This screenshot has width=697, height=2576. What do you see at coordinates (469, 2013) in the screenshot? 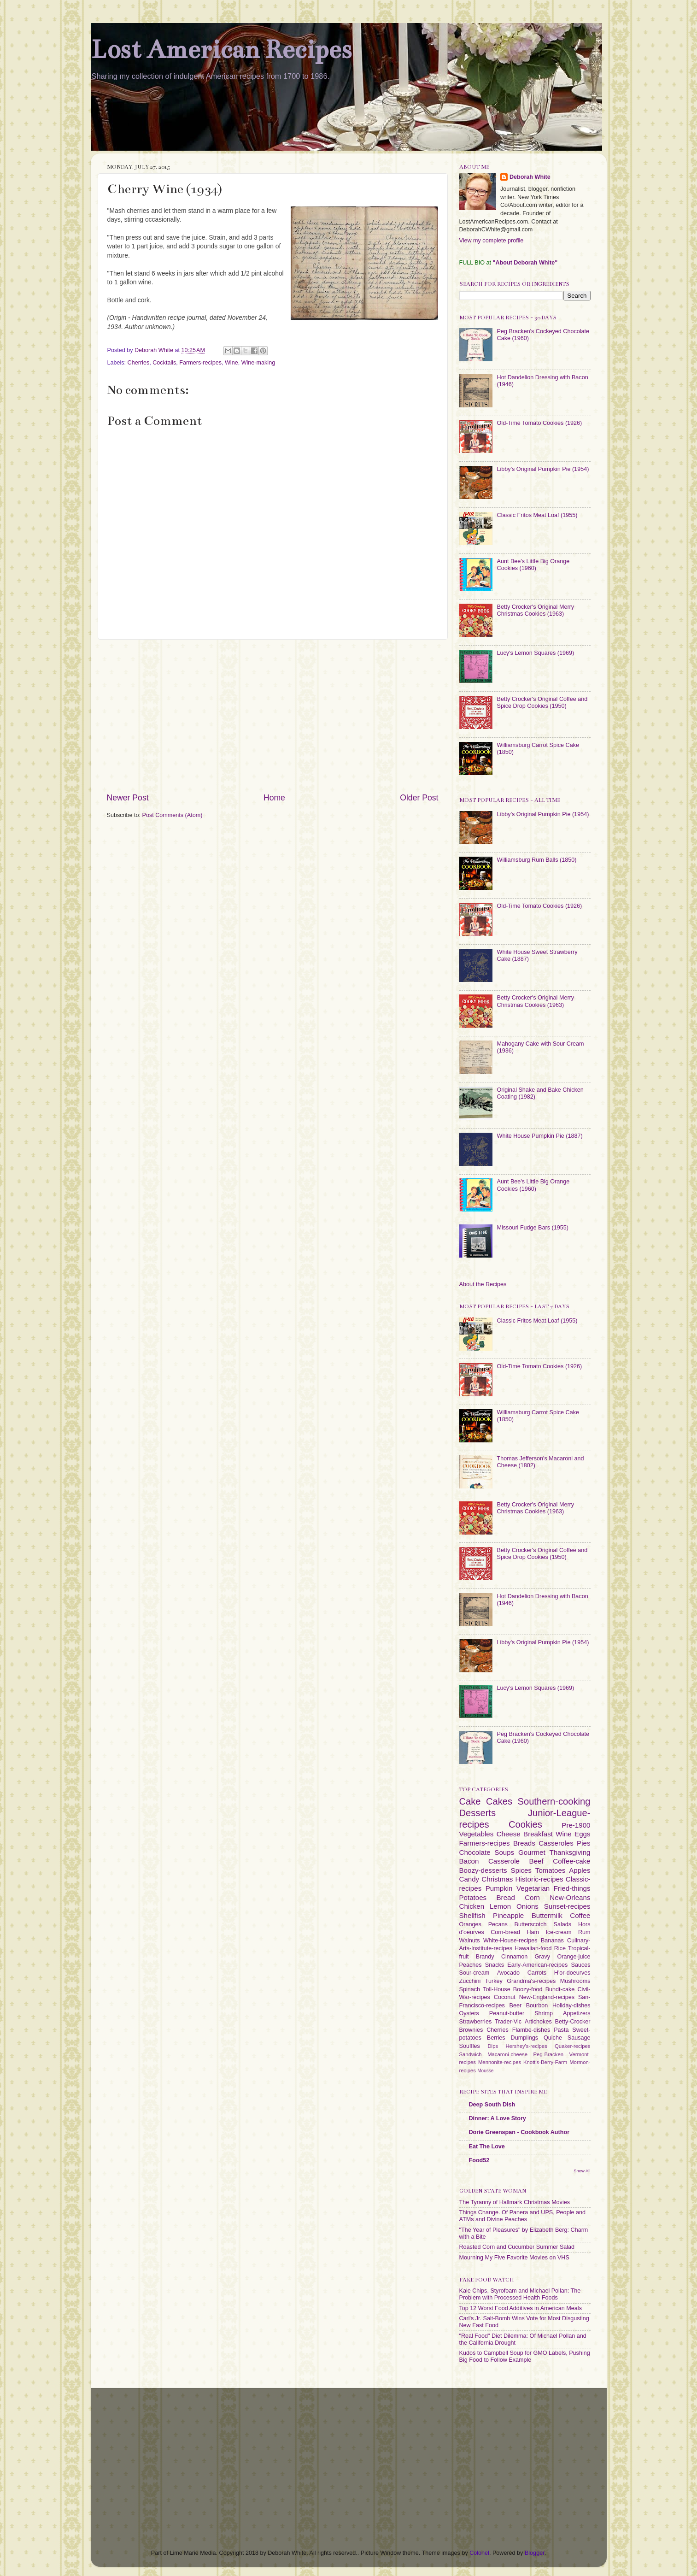
I see `Oysters` at bounding box center [469, 2013].